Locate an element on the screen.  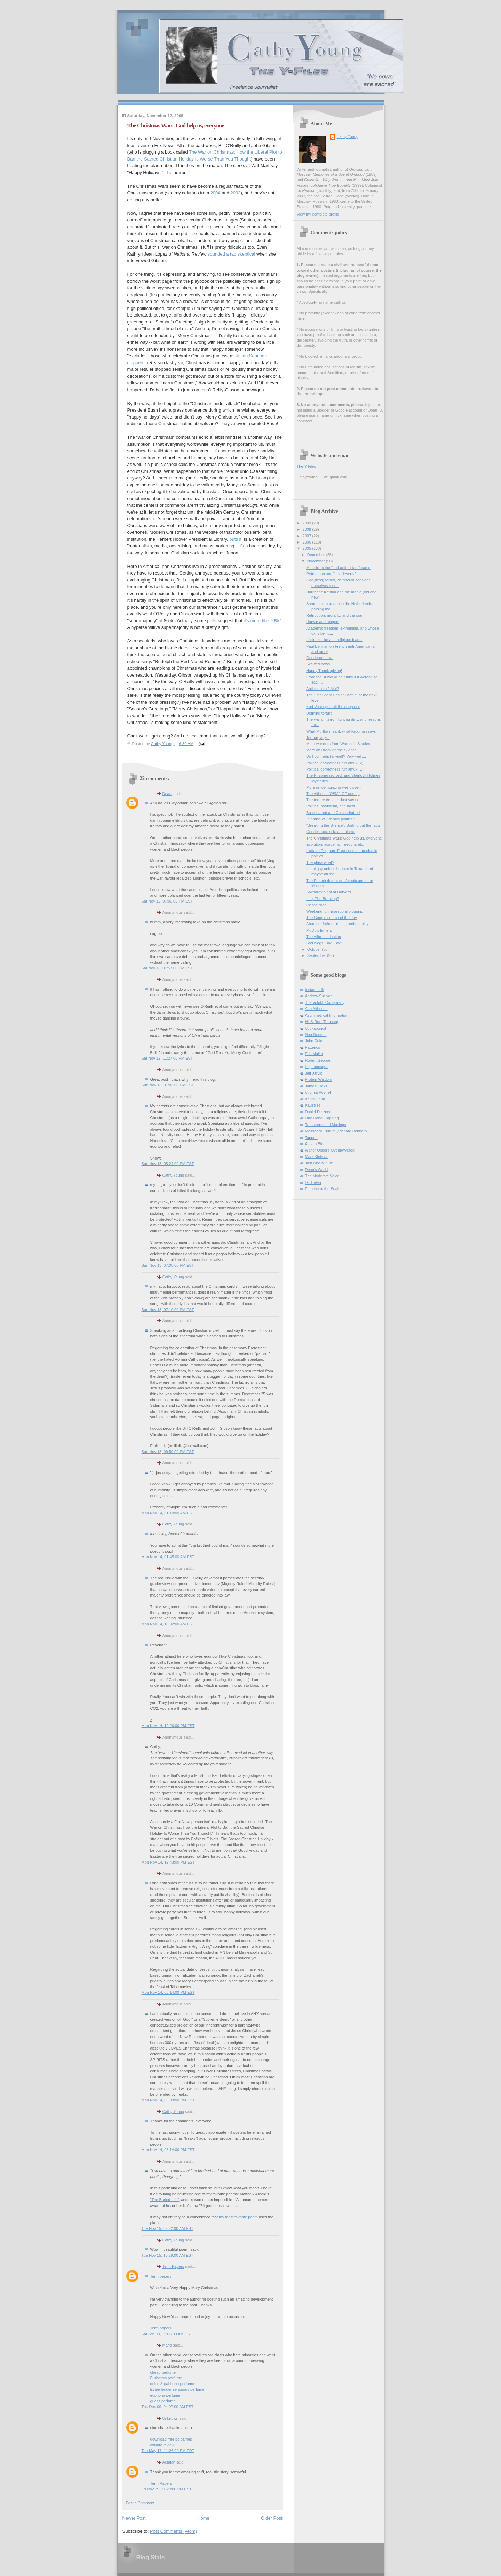
affiliate review is located at coordinates (162, 2445).